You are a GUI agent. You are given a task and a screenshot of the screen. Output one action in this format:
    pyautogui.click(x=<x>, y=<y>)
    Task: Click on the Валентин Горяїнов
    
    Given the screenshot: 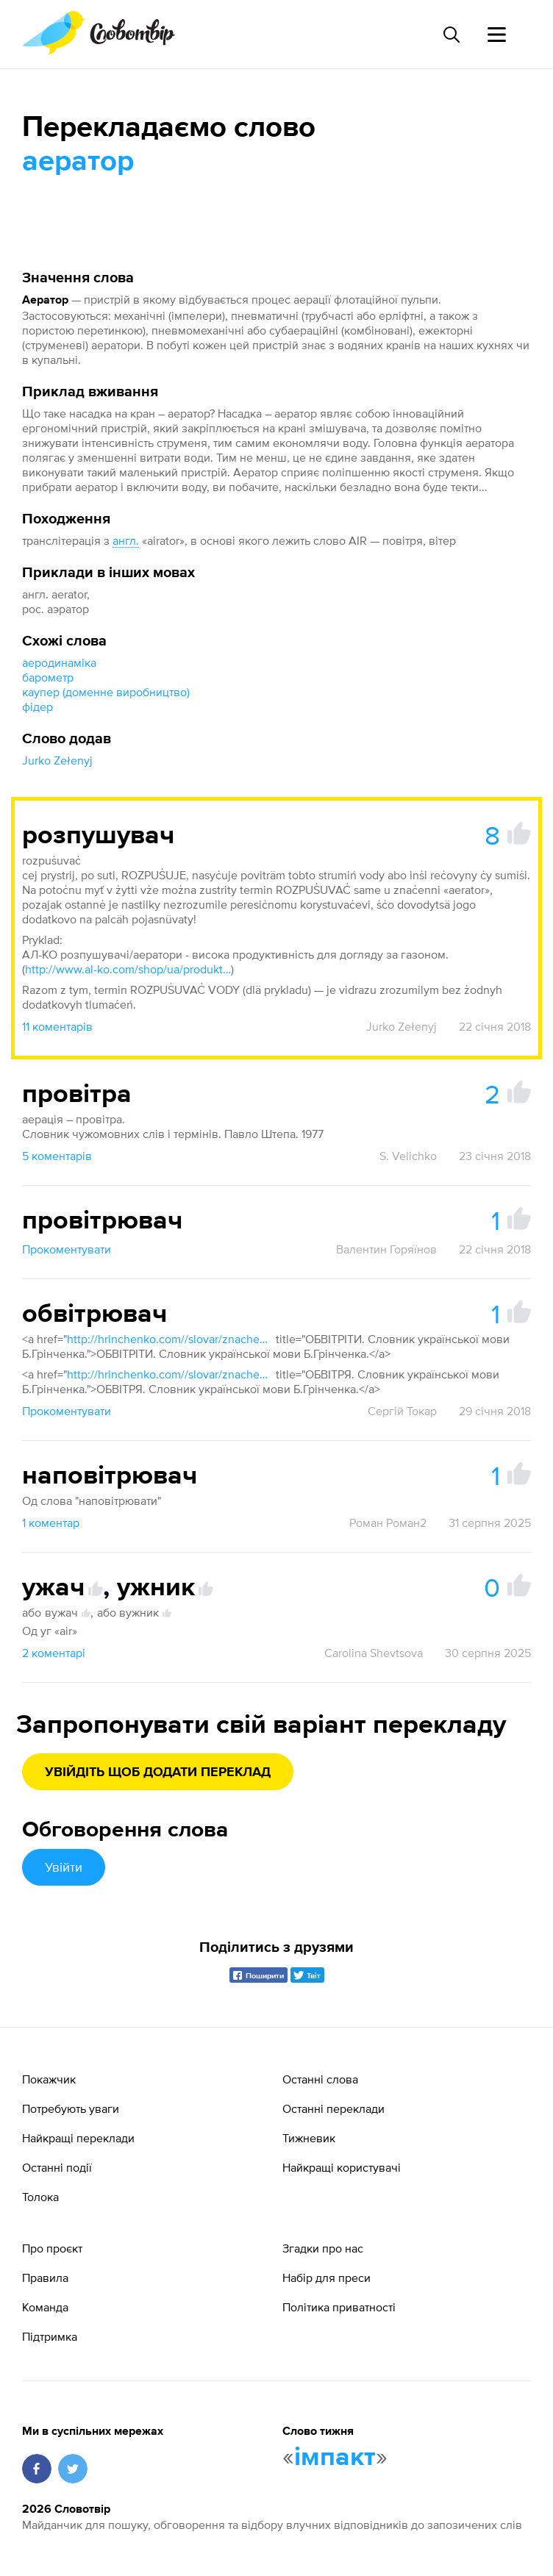 What is the action you would take?
    pyautogui.click(x=386, y=1249)
    